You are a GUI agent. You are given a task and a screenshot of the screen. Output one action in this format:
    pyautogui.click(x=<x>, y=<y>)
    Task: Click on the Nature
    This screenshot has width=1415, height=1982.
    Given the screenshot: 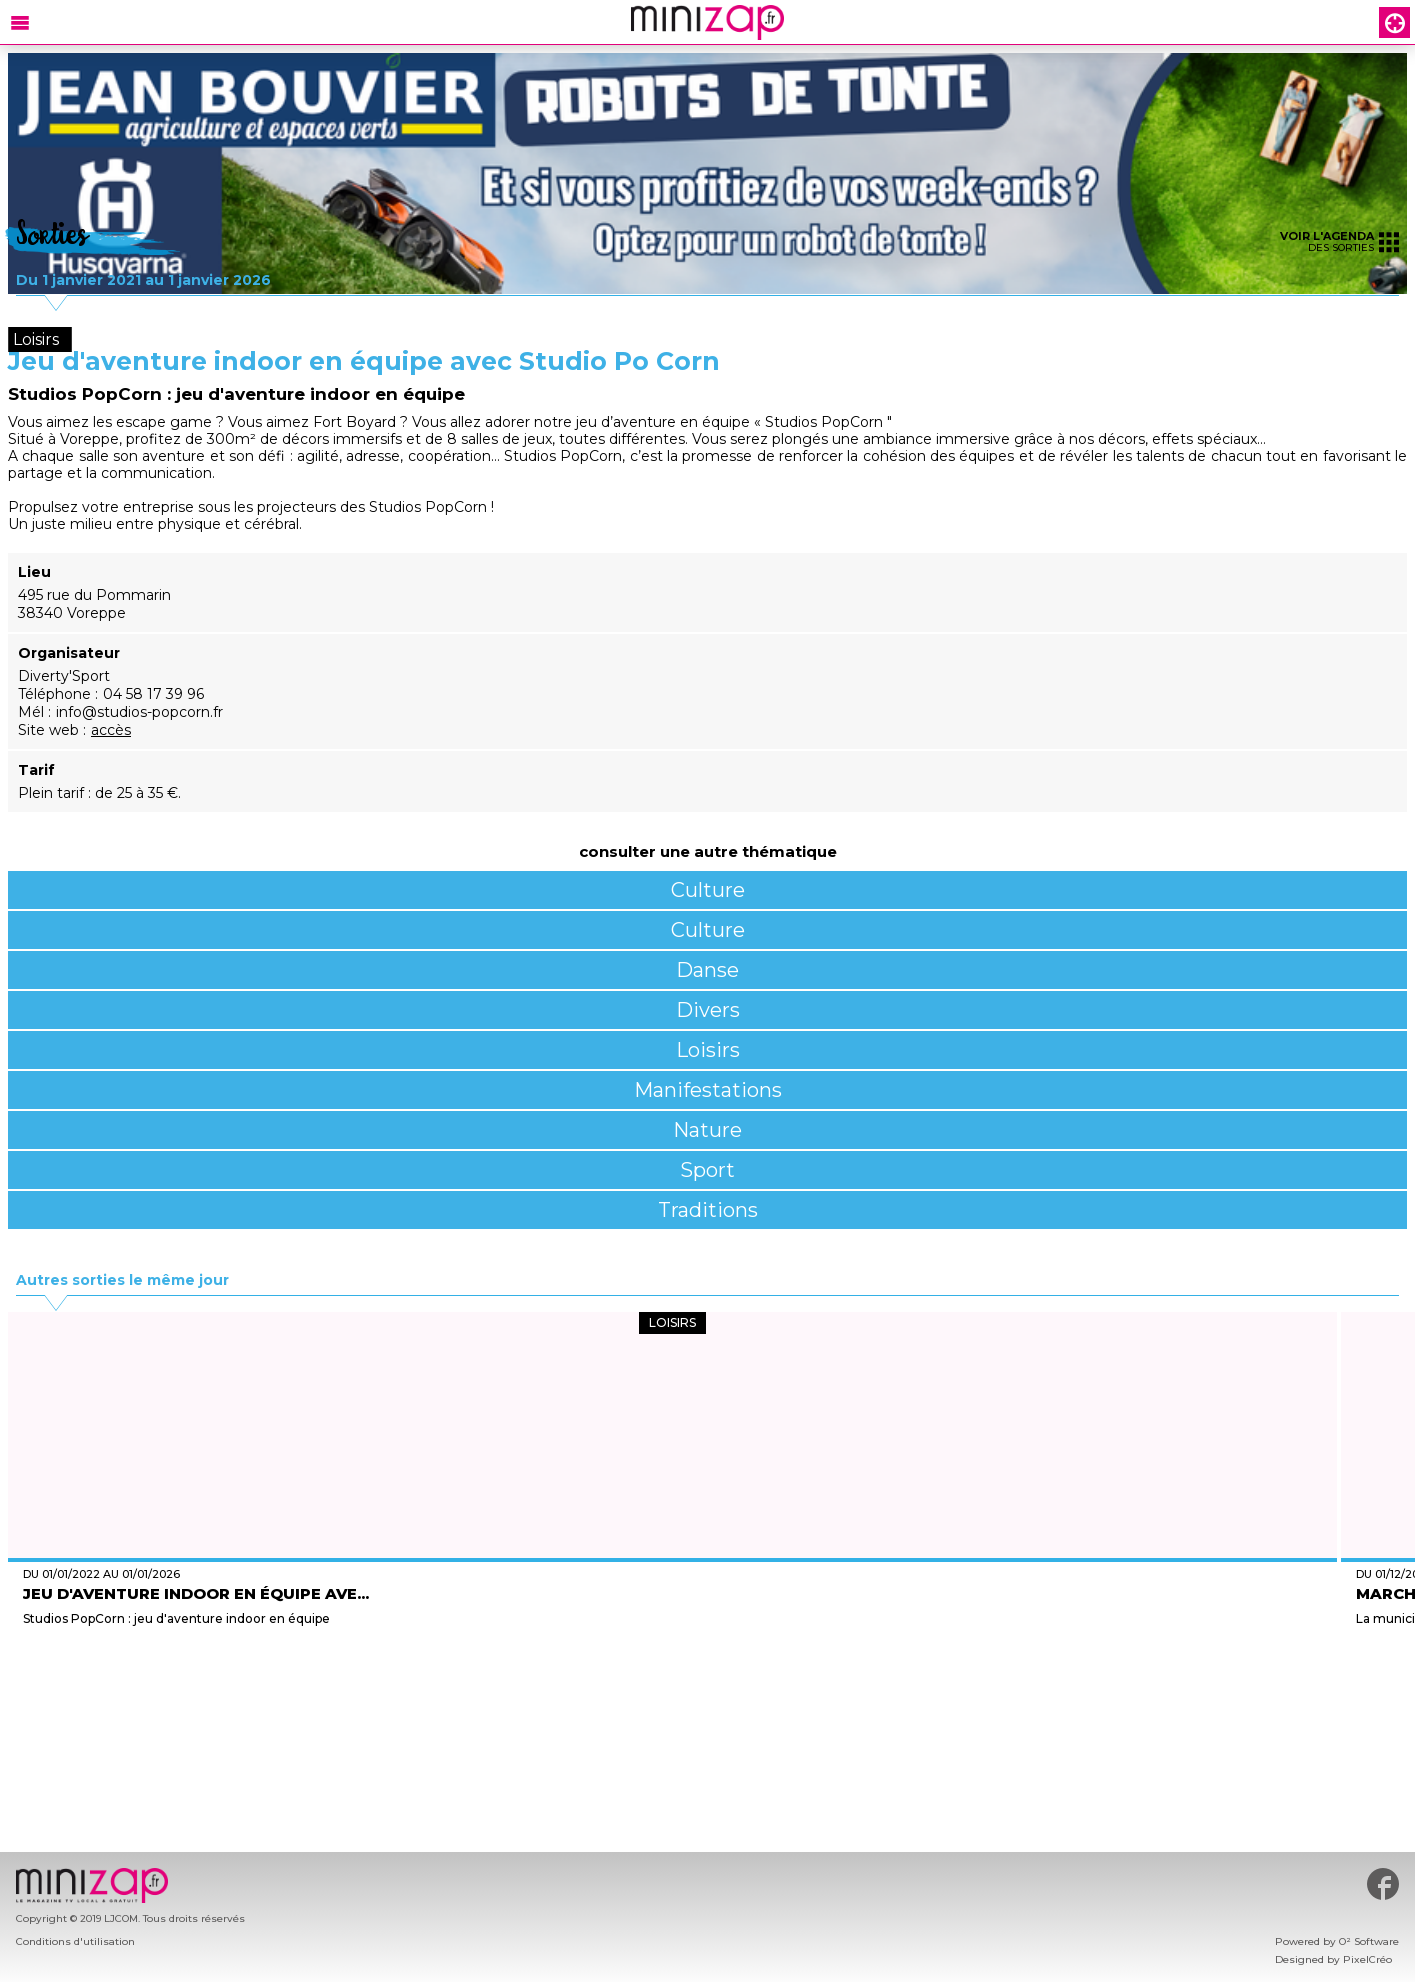 What is the action you would take?
    pyautogui.click(x=707, y=1130)
    